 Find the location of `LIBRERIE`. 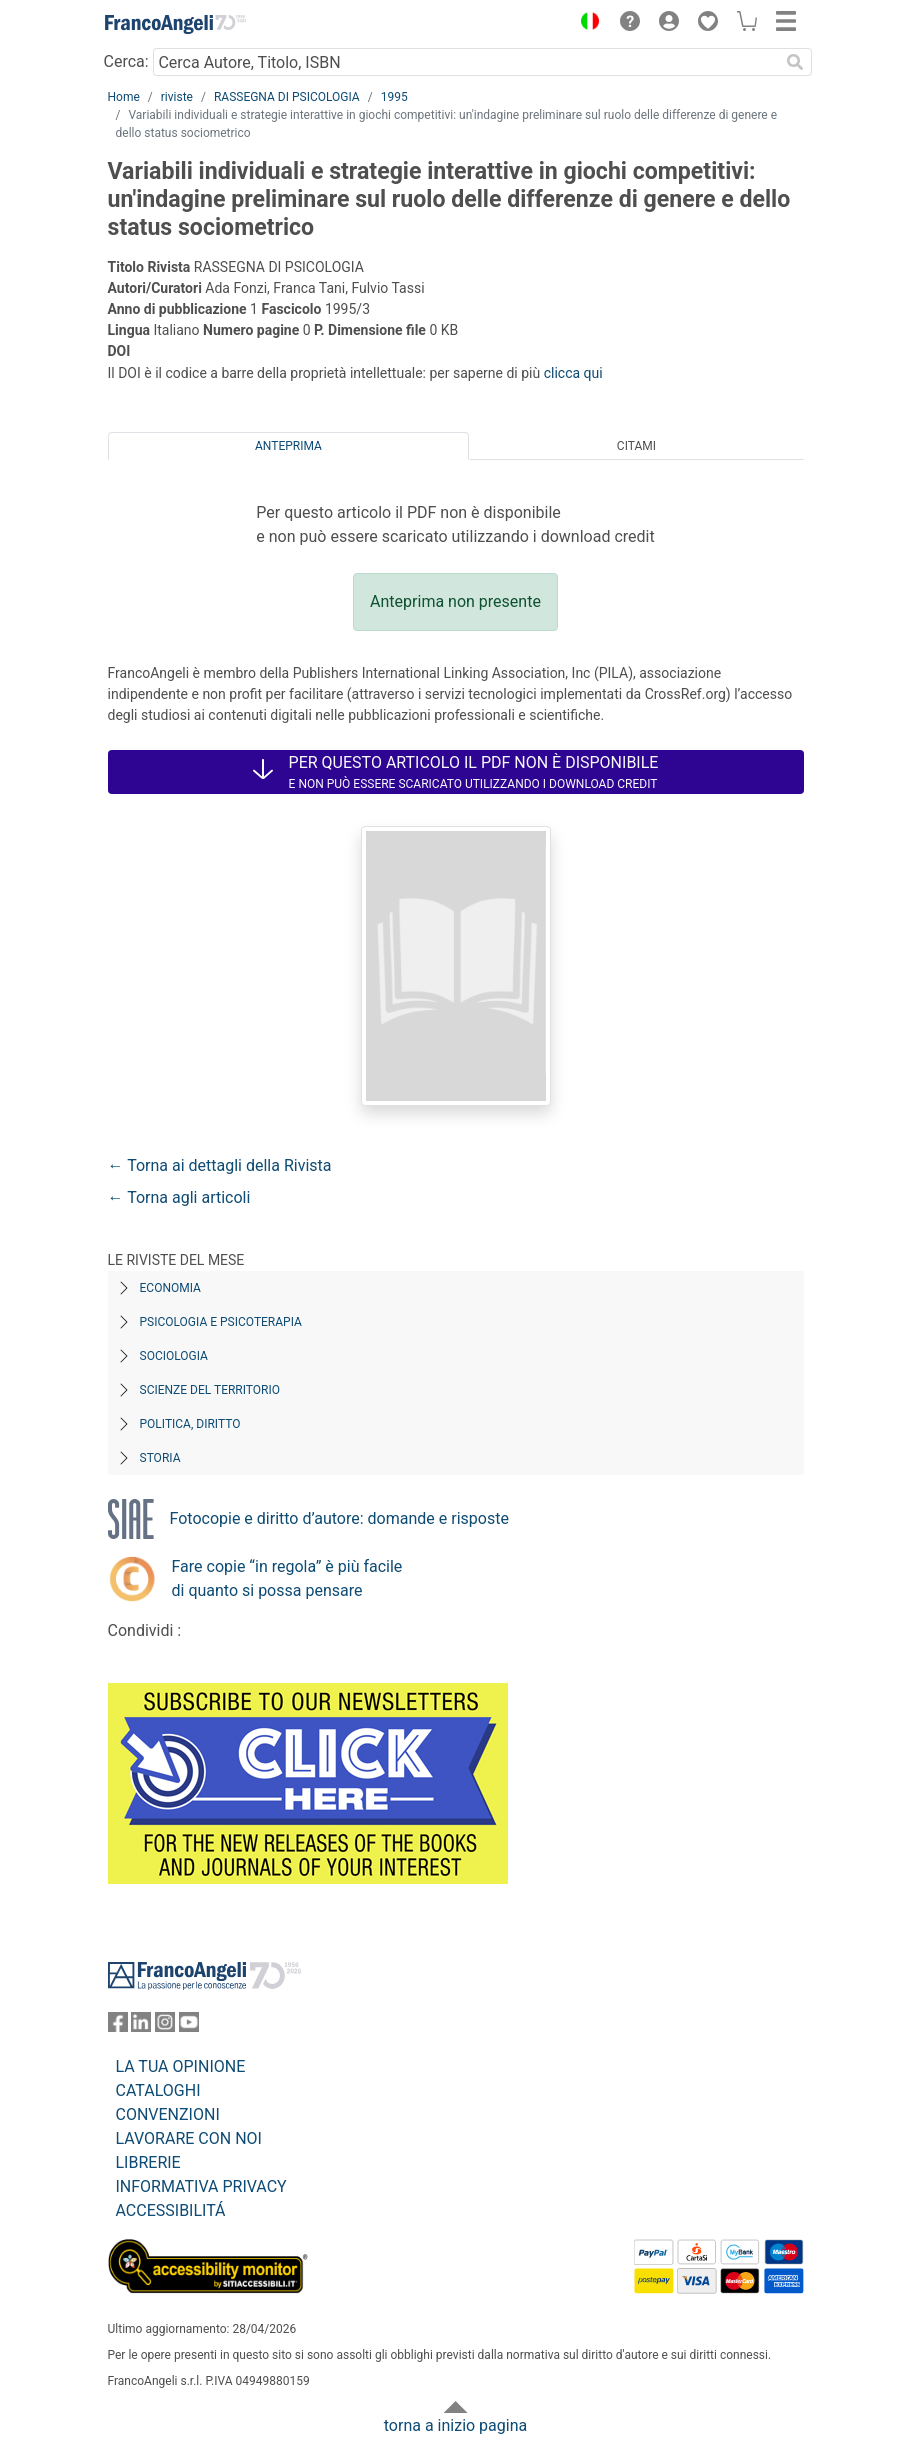

LIBRERIE is located at coordinates (148, 2162).